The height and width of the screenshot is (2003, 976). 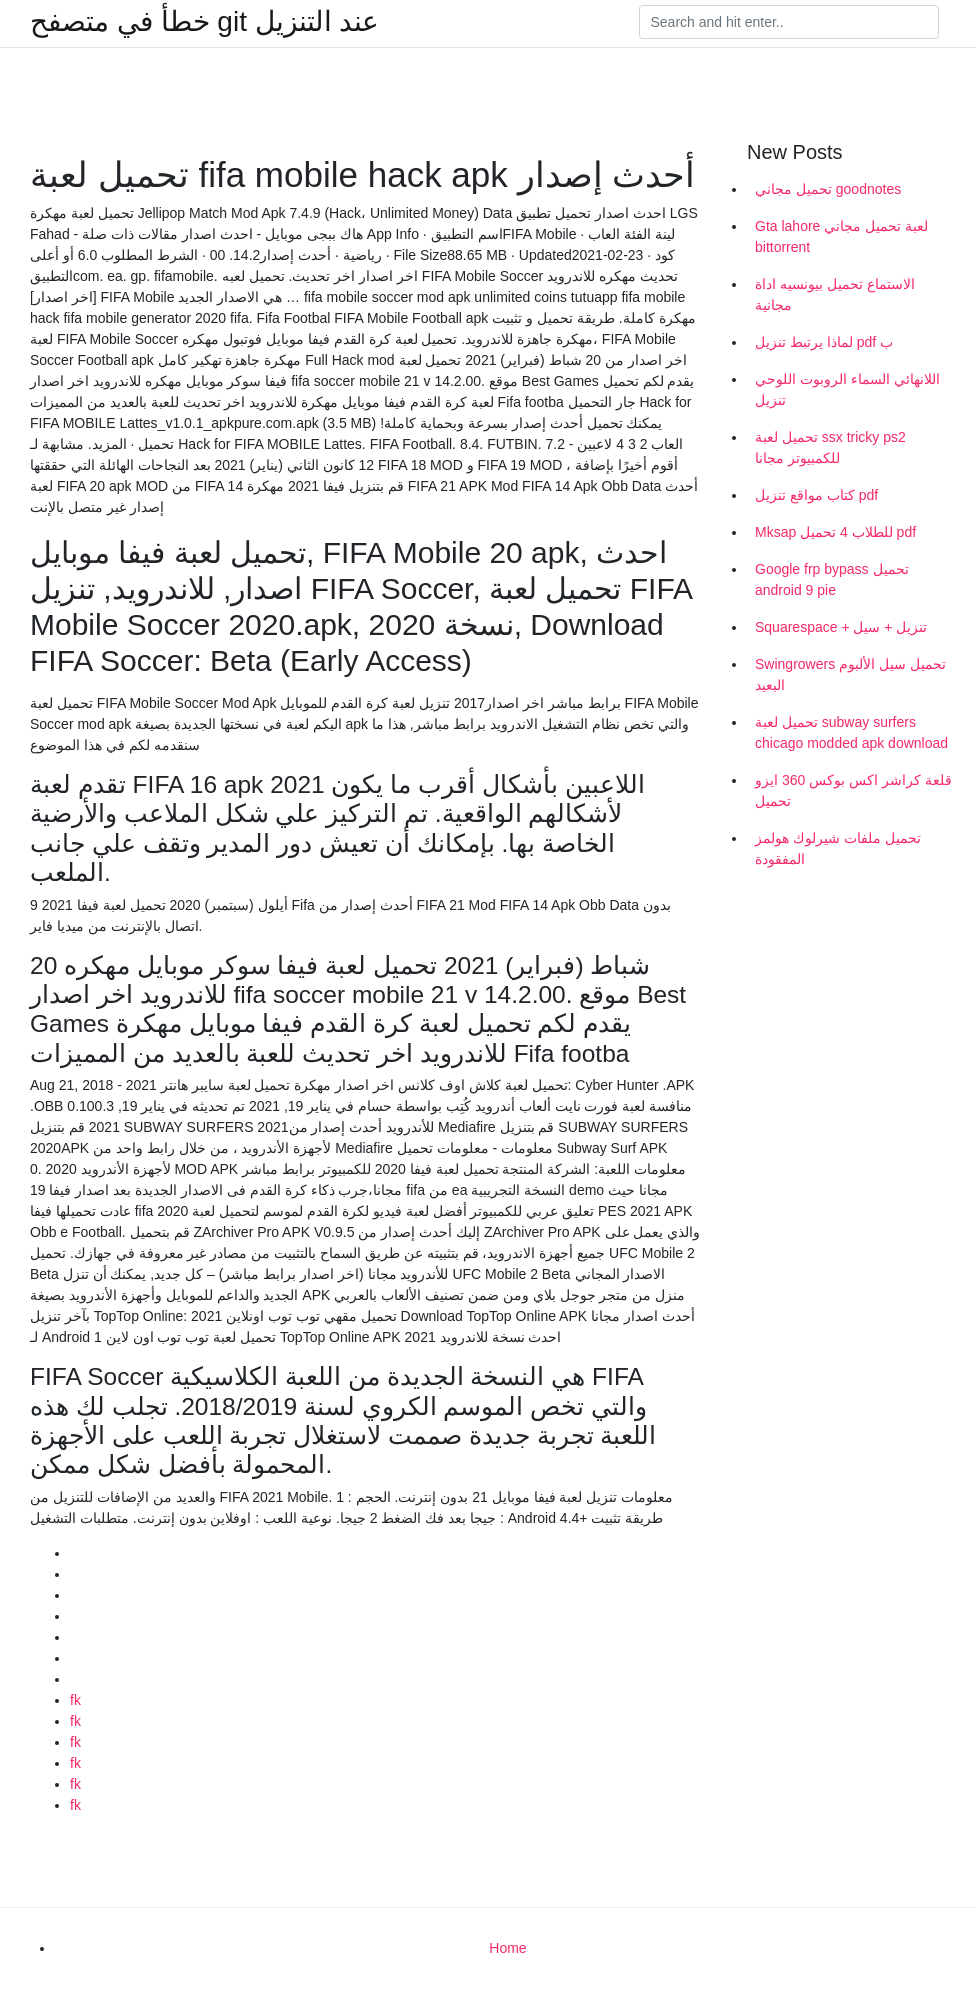 What do you see at coordinates (853, 790) in the screenshot?
I see `قلعة كراشر اكس بوكس ​​360 ايزو تحميل` at bounding box center [853, 790].